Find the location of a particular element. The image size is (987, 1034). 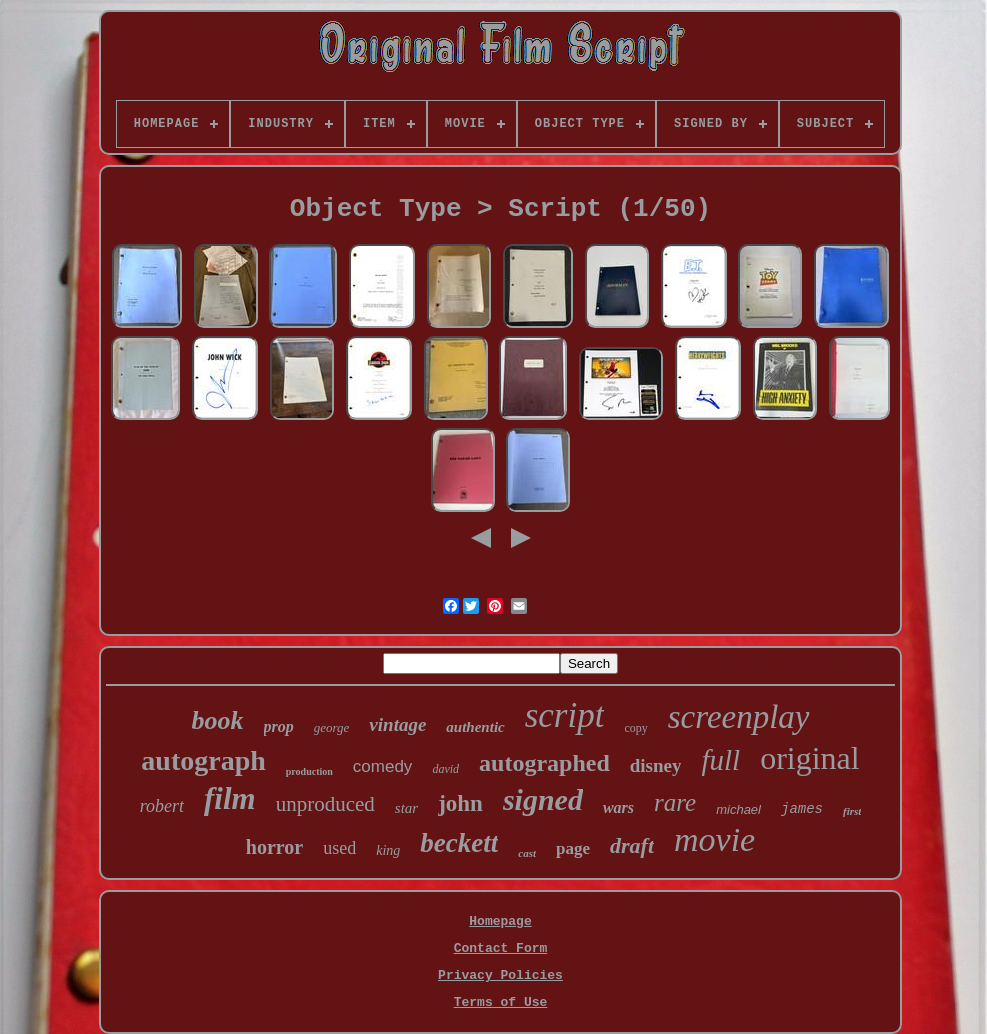

king is located at coordinates (388, 850).